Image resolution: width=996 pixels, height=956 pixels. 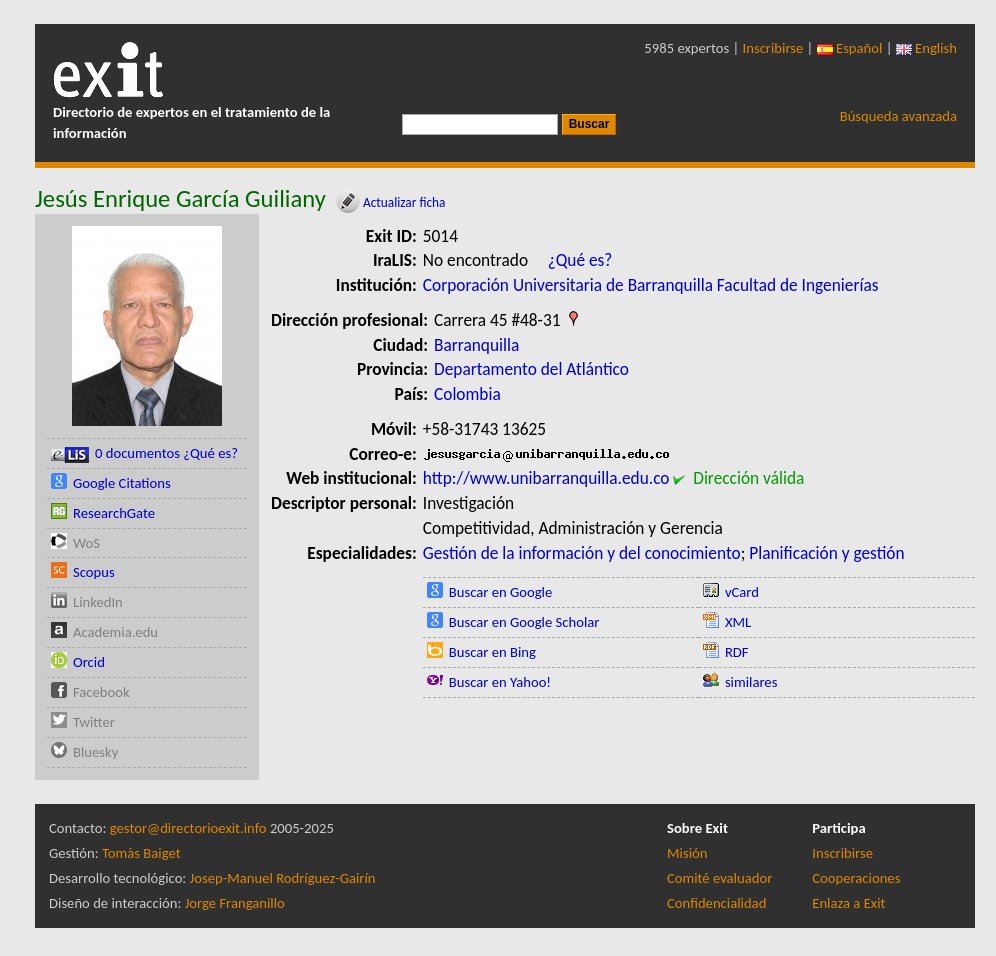 What do you see at coordinates (580, 260) in the screenshot?
I see `¿Qué es?` at bounding box center [580, 260].